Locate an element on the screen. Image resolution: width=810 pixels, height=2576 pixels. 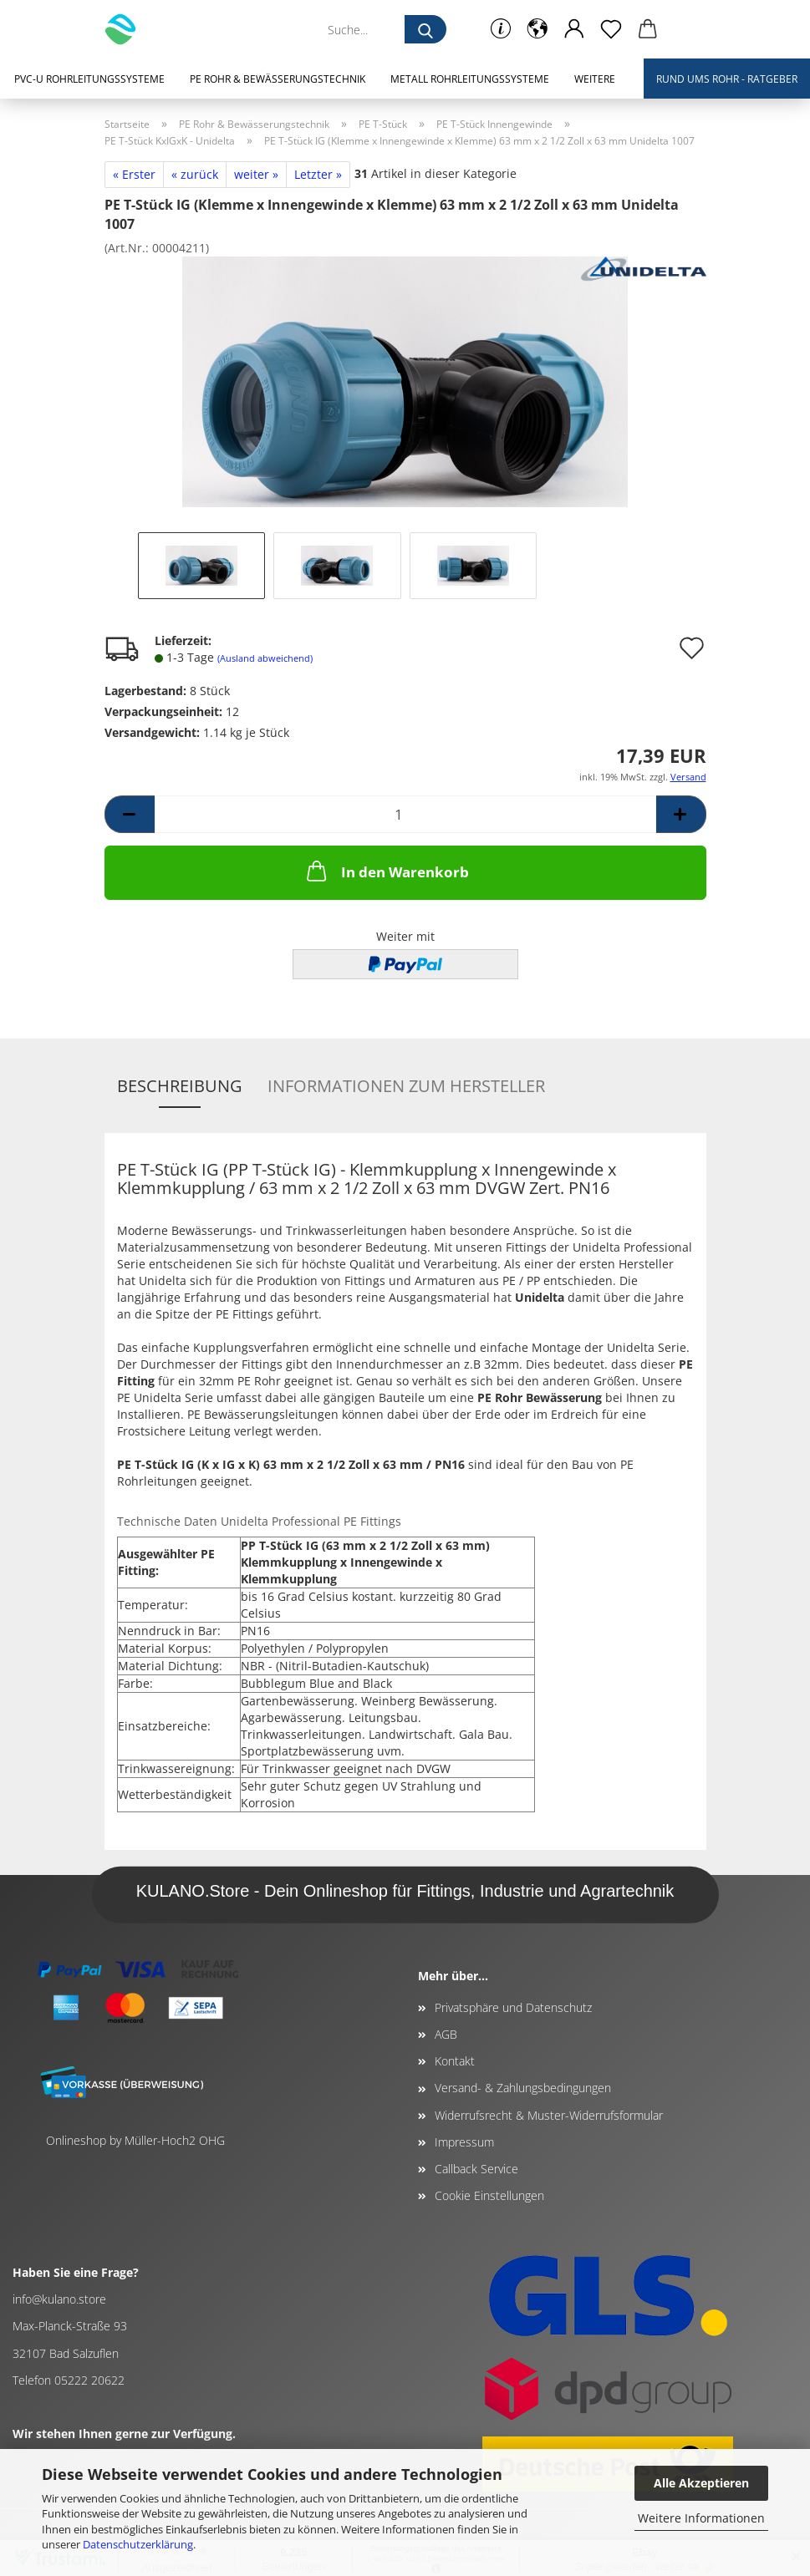
« Erster is located at coordinates (134, 174).